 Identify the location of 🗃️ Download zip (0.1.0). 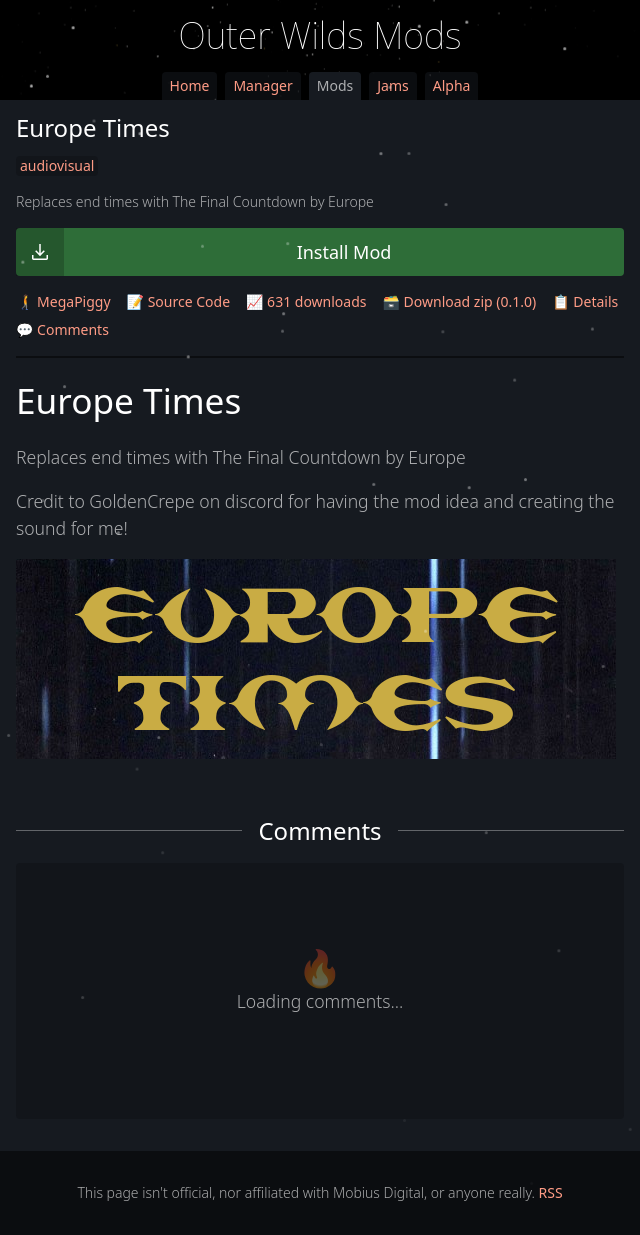
(460, 301).